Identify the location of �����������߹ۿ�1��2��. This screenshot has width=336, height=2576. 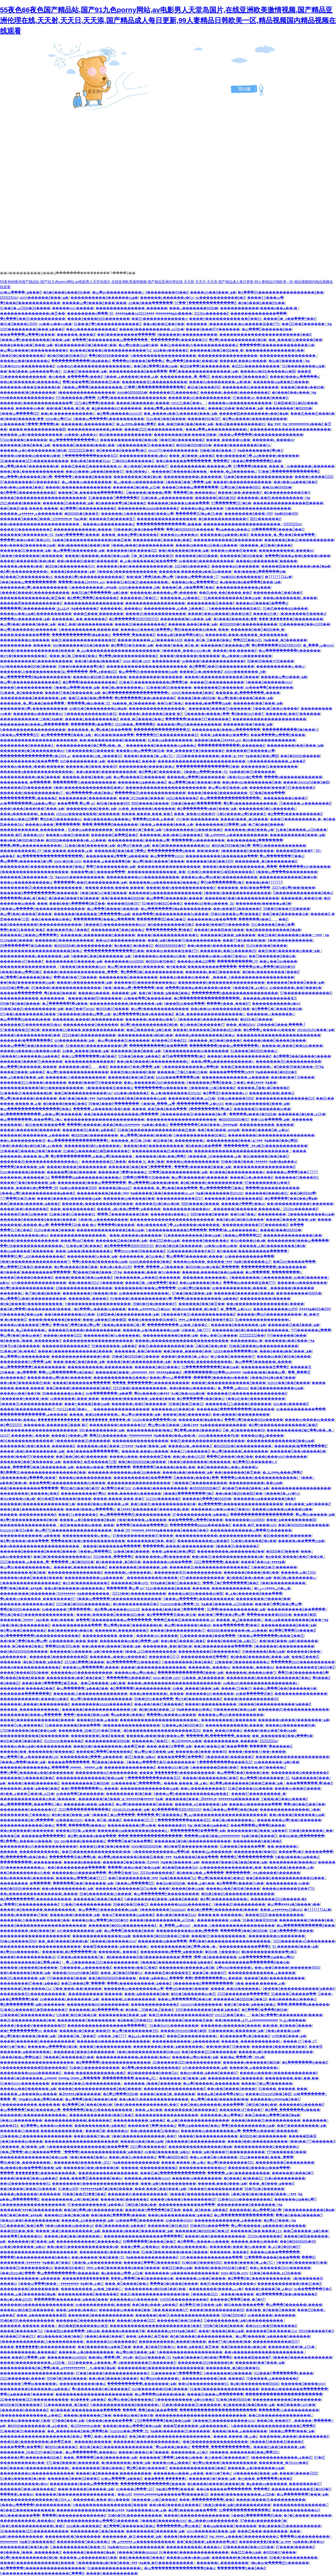
(31, 719).